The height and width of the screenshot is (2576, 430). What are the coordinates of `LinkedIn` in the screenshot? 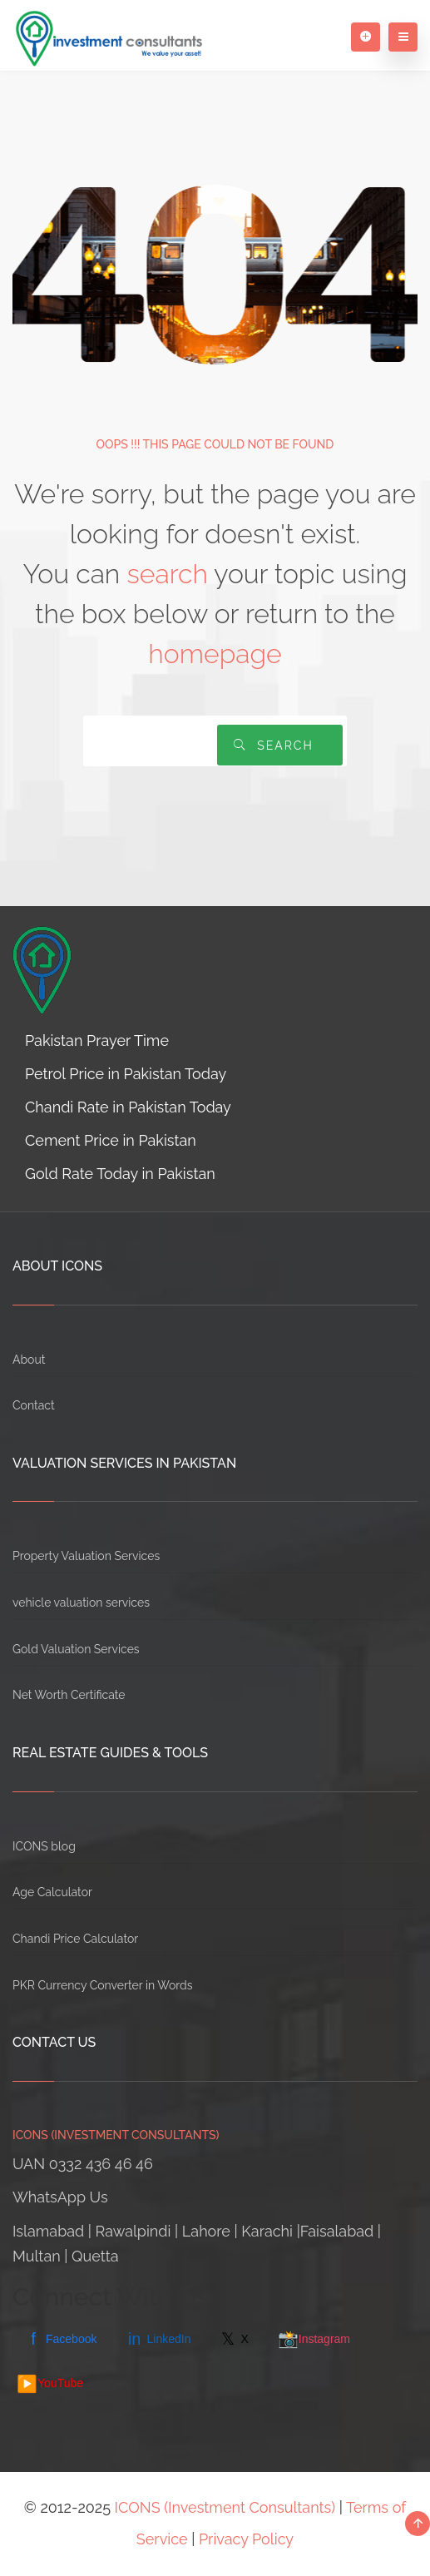 It's located at (158, 2339).